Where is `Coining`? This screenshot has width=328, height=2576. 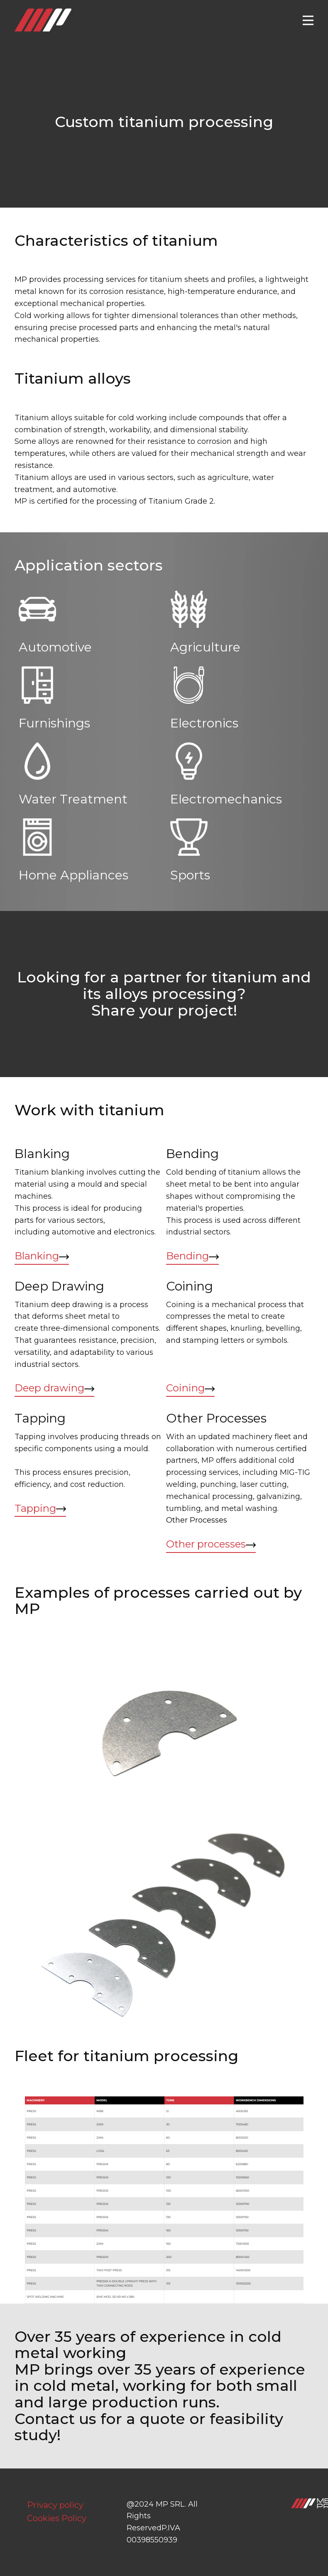
Coining is located at coordinates (190, 1388).